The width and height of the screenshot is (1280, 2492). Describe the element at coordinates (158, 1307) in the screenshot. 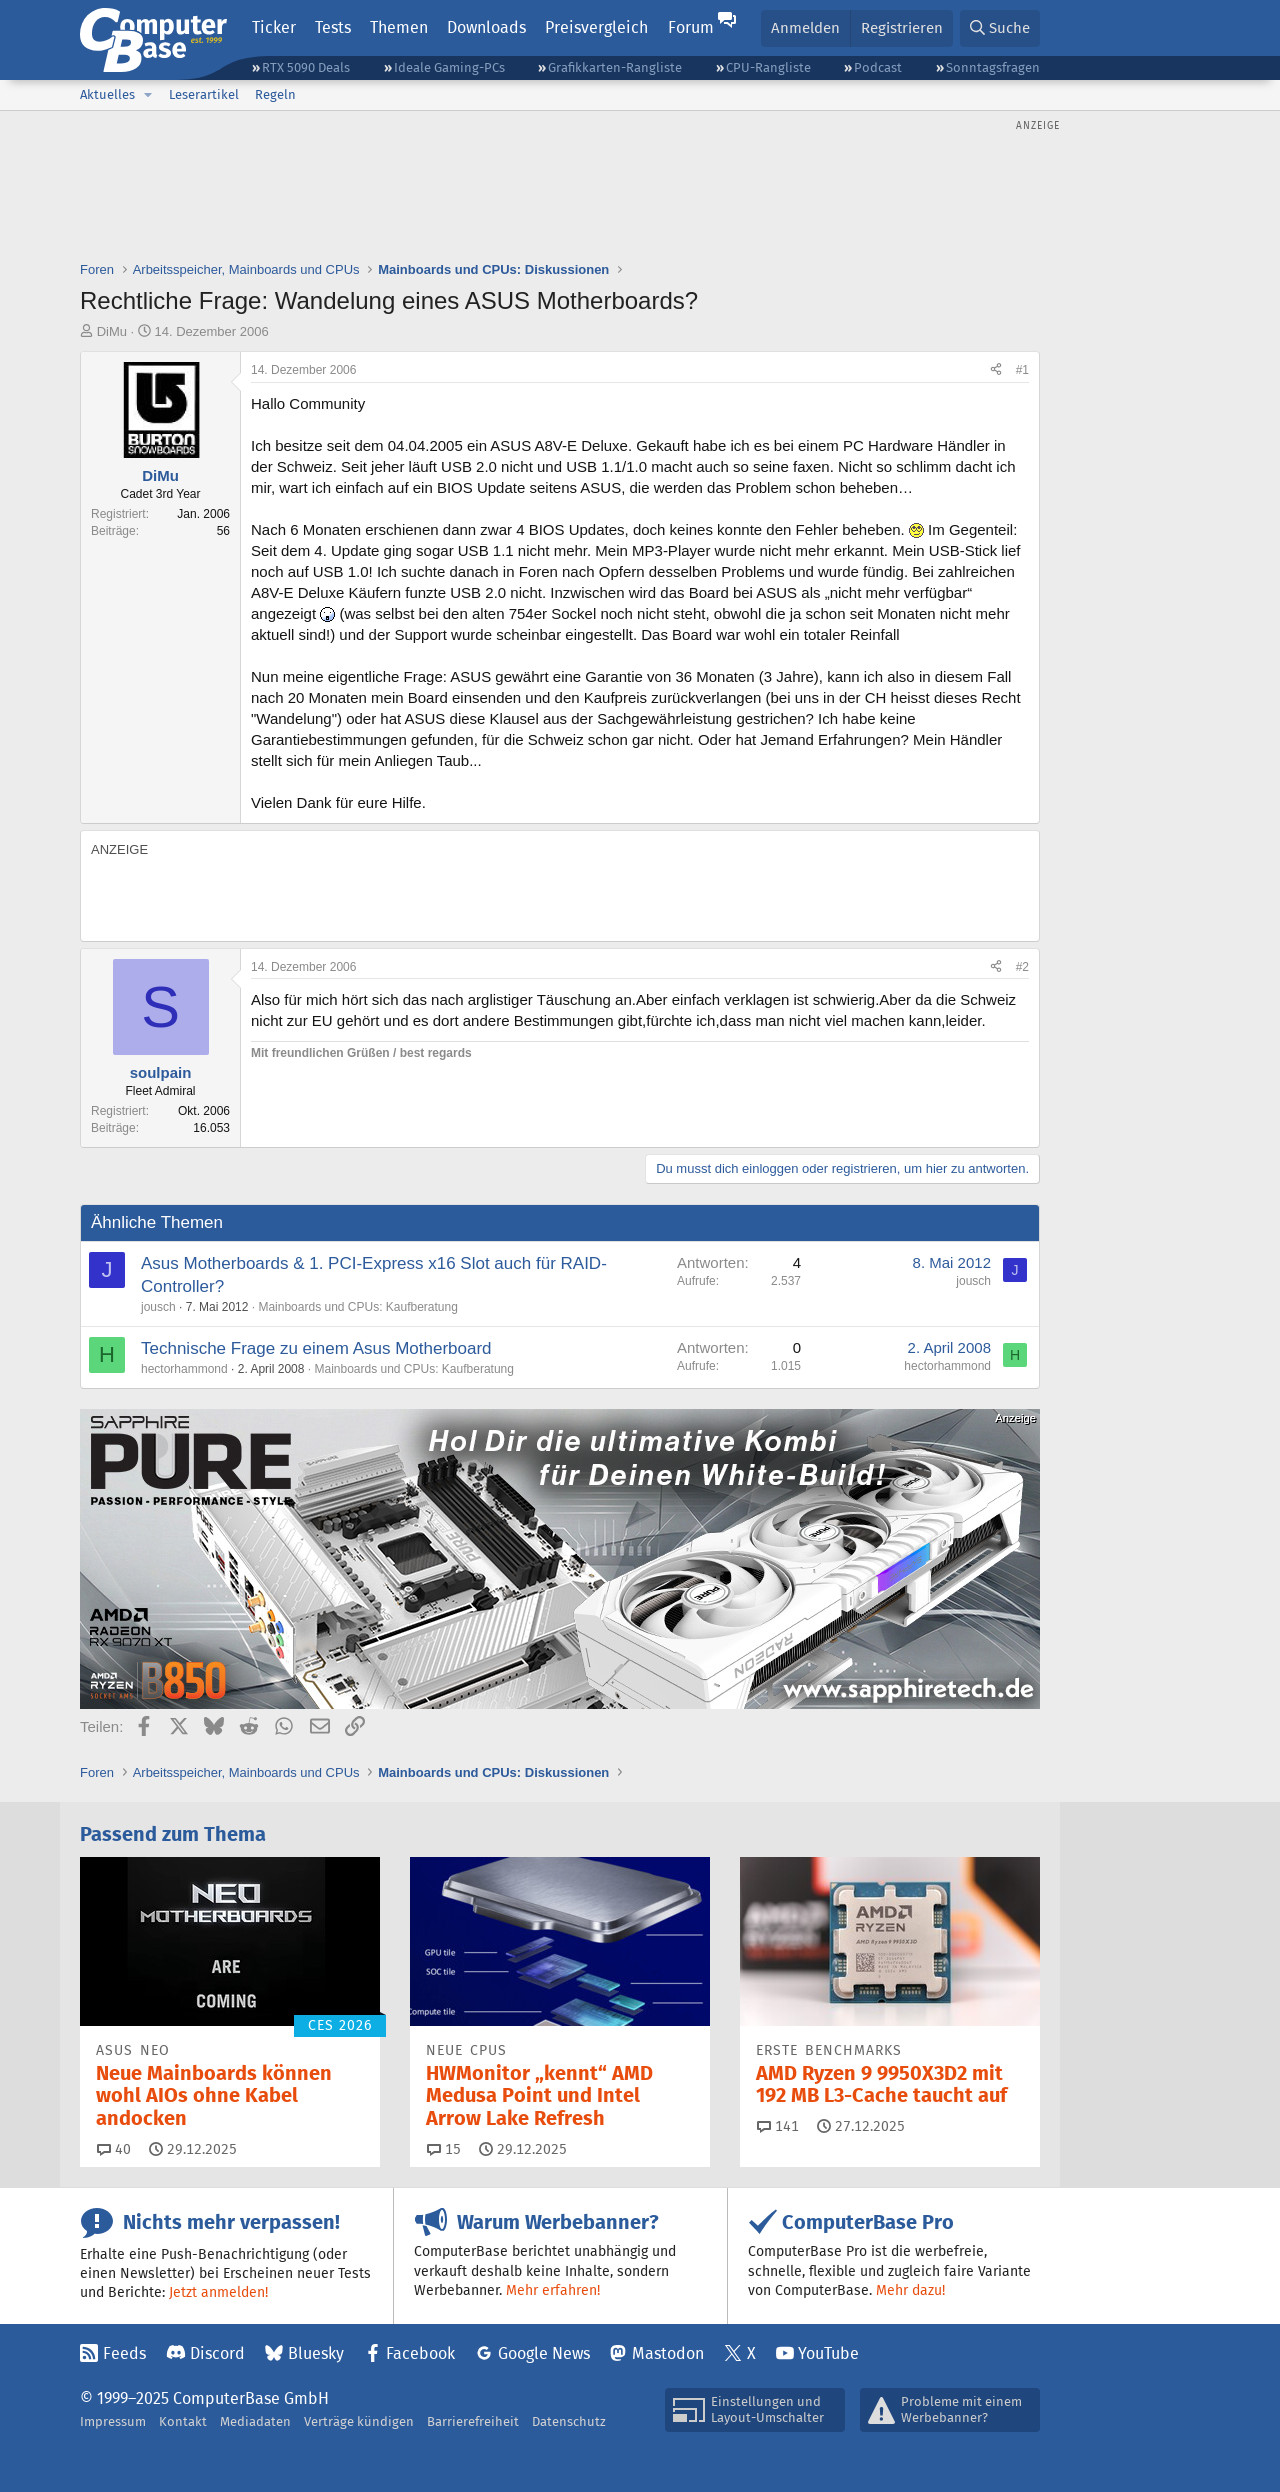

I see `jousch` at that location.